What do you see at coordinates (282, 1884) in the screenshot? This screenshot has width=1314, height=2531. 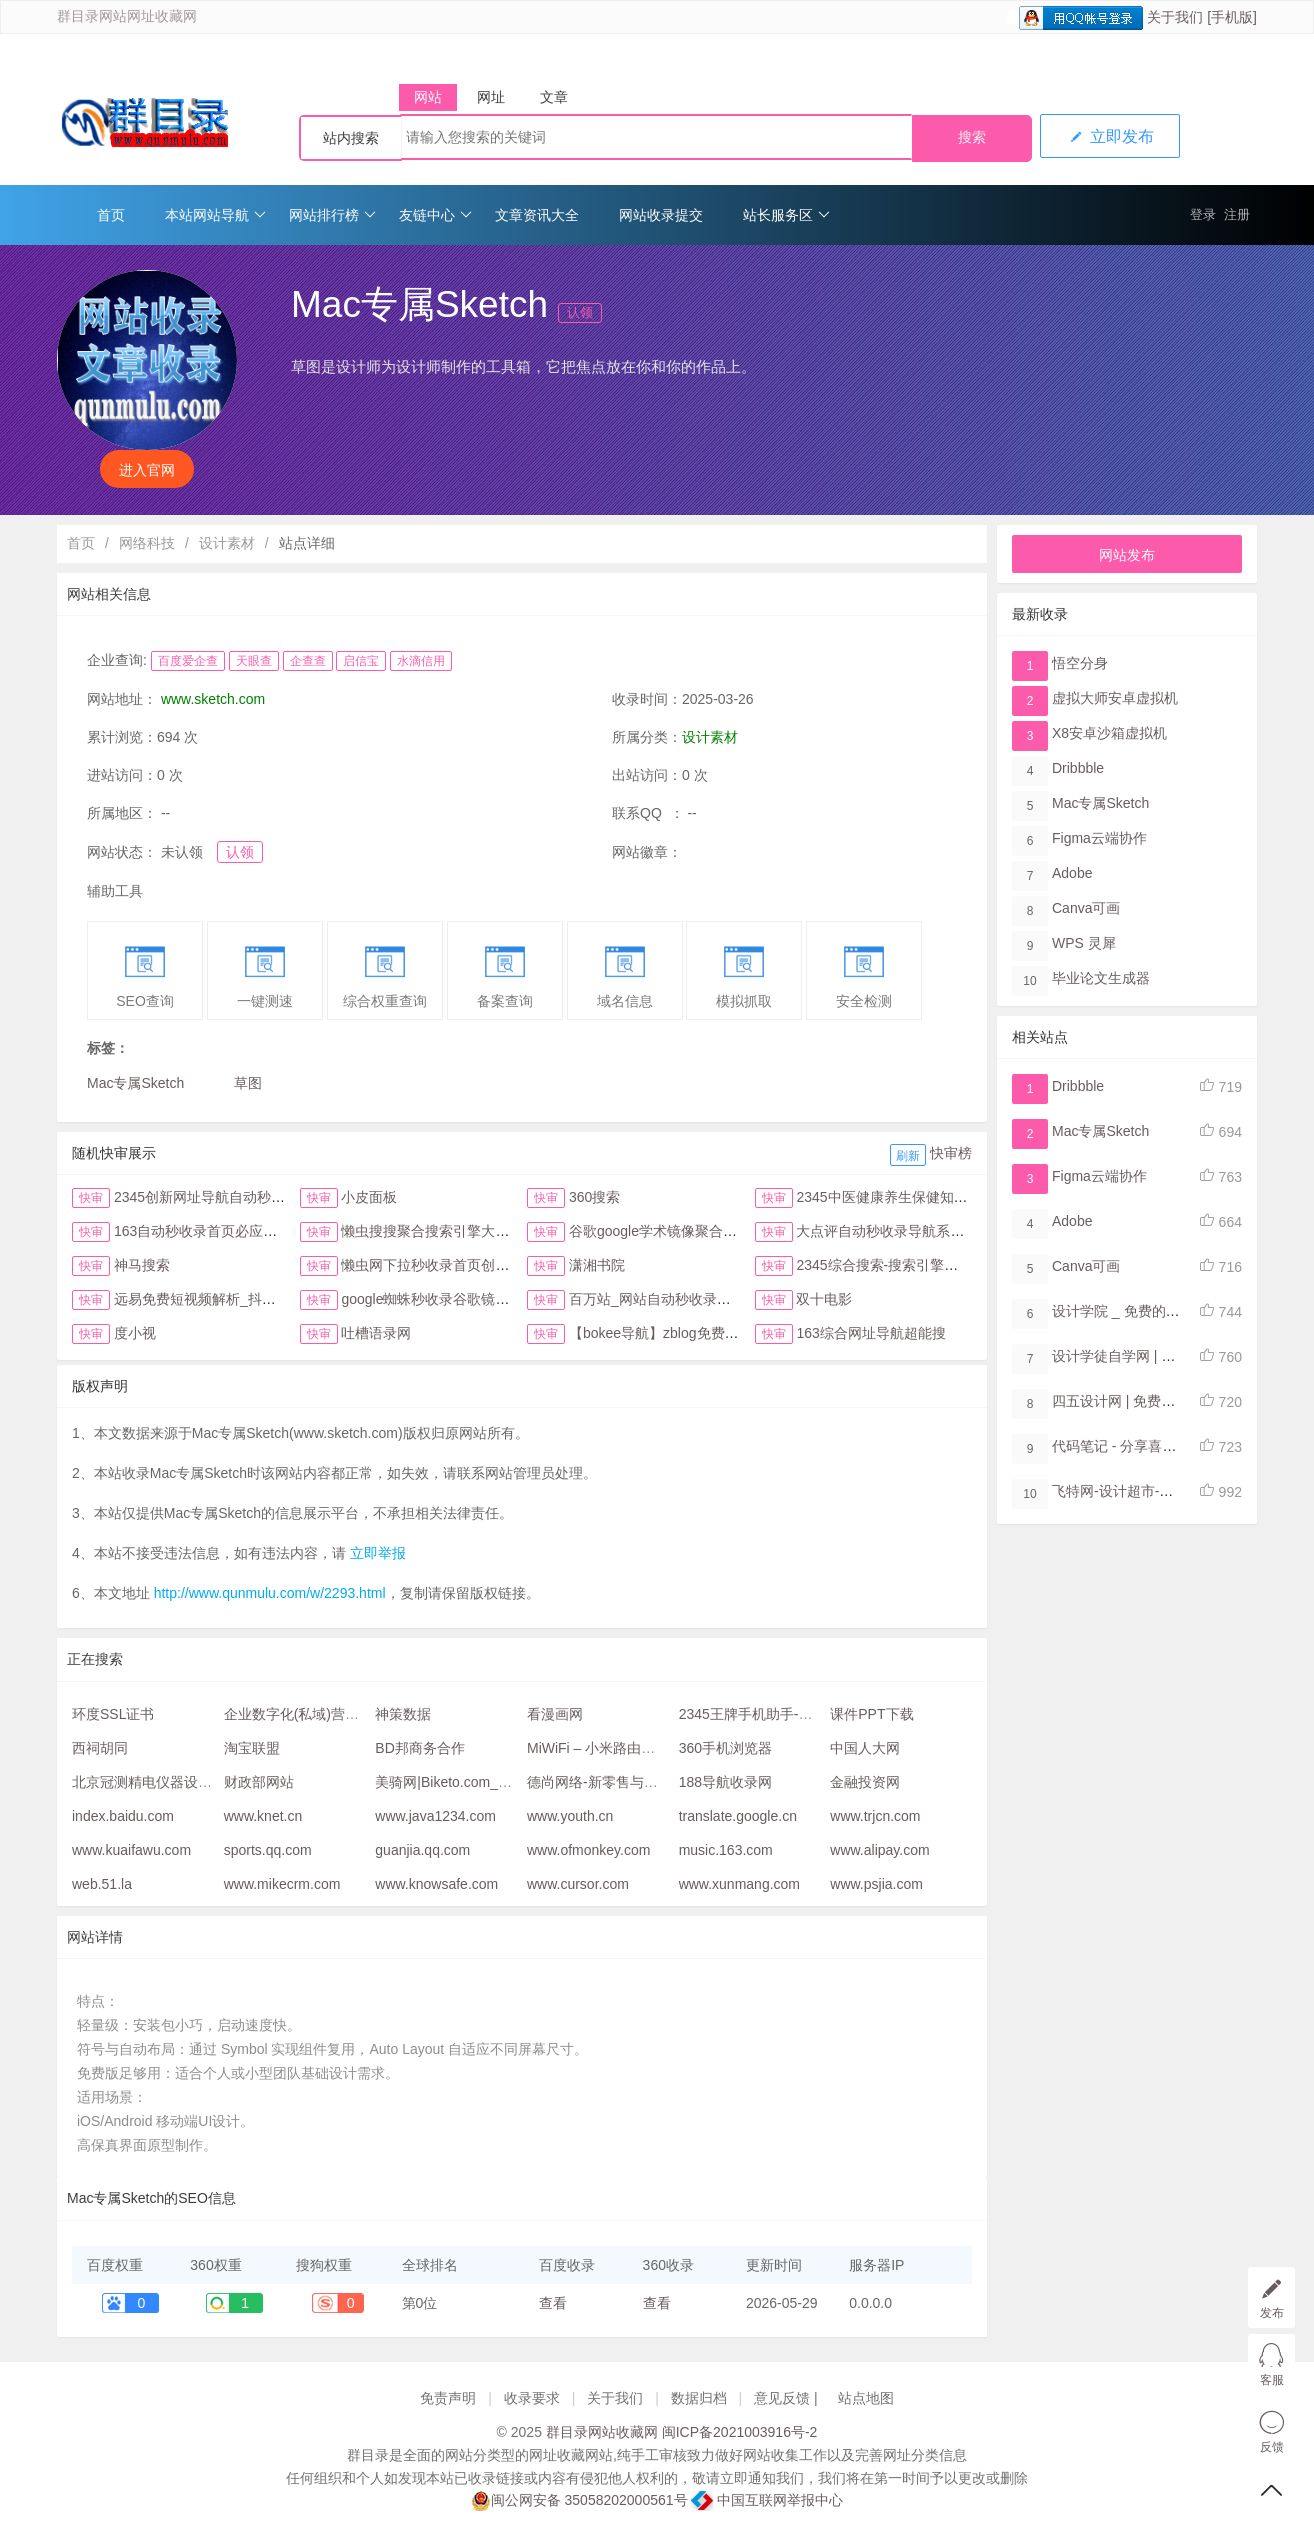 I see `www.mikecrm.com` at bounding box center [282, 1884].